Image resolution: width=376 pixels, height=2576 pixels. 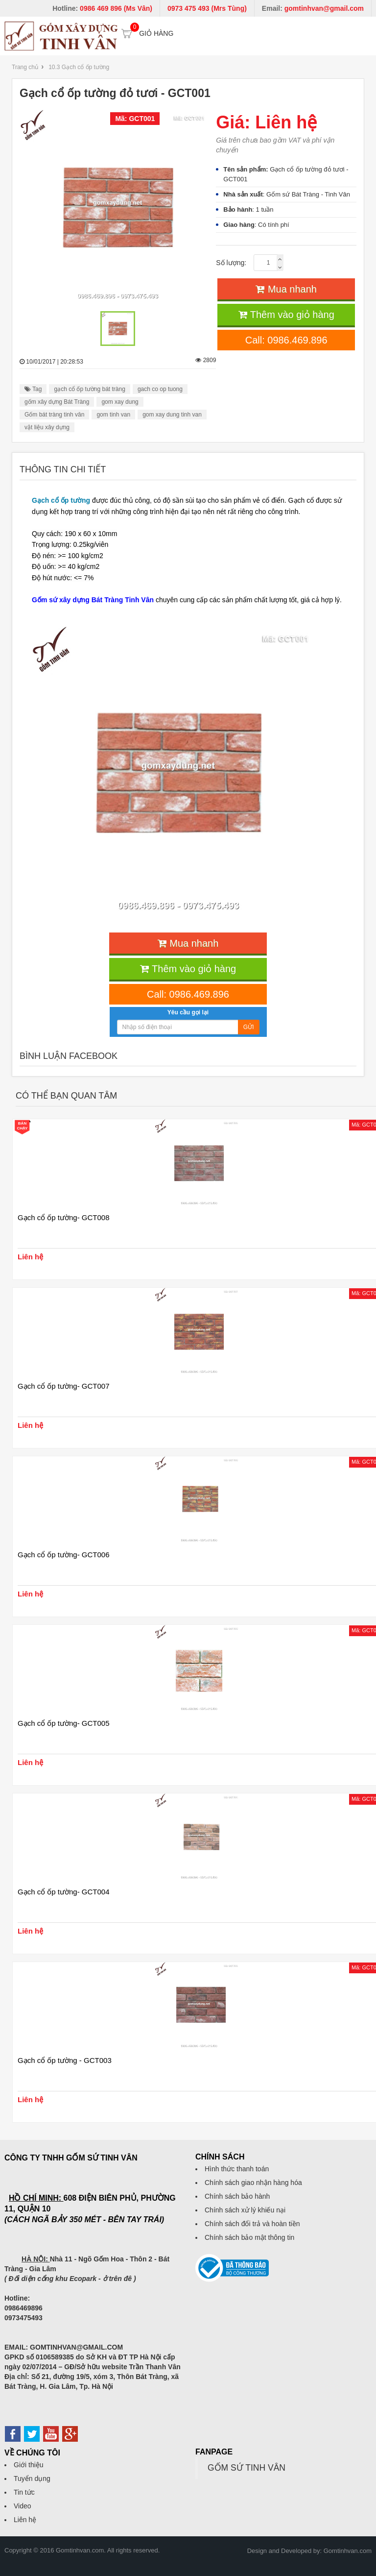 What do you see at coordinates (33, 389) in the screenshot?
I see `Tag` at bounding box center [33, 389].